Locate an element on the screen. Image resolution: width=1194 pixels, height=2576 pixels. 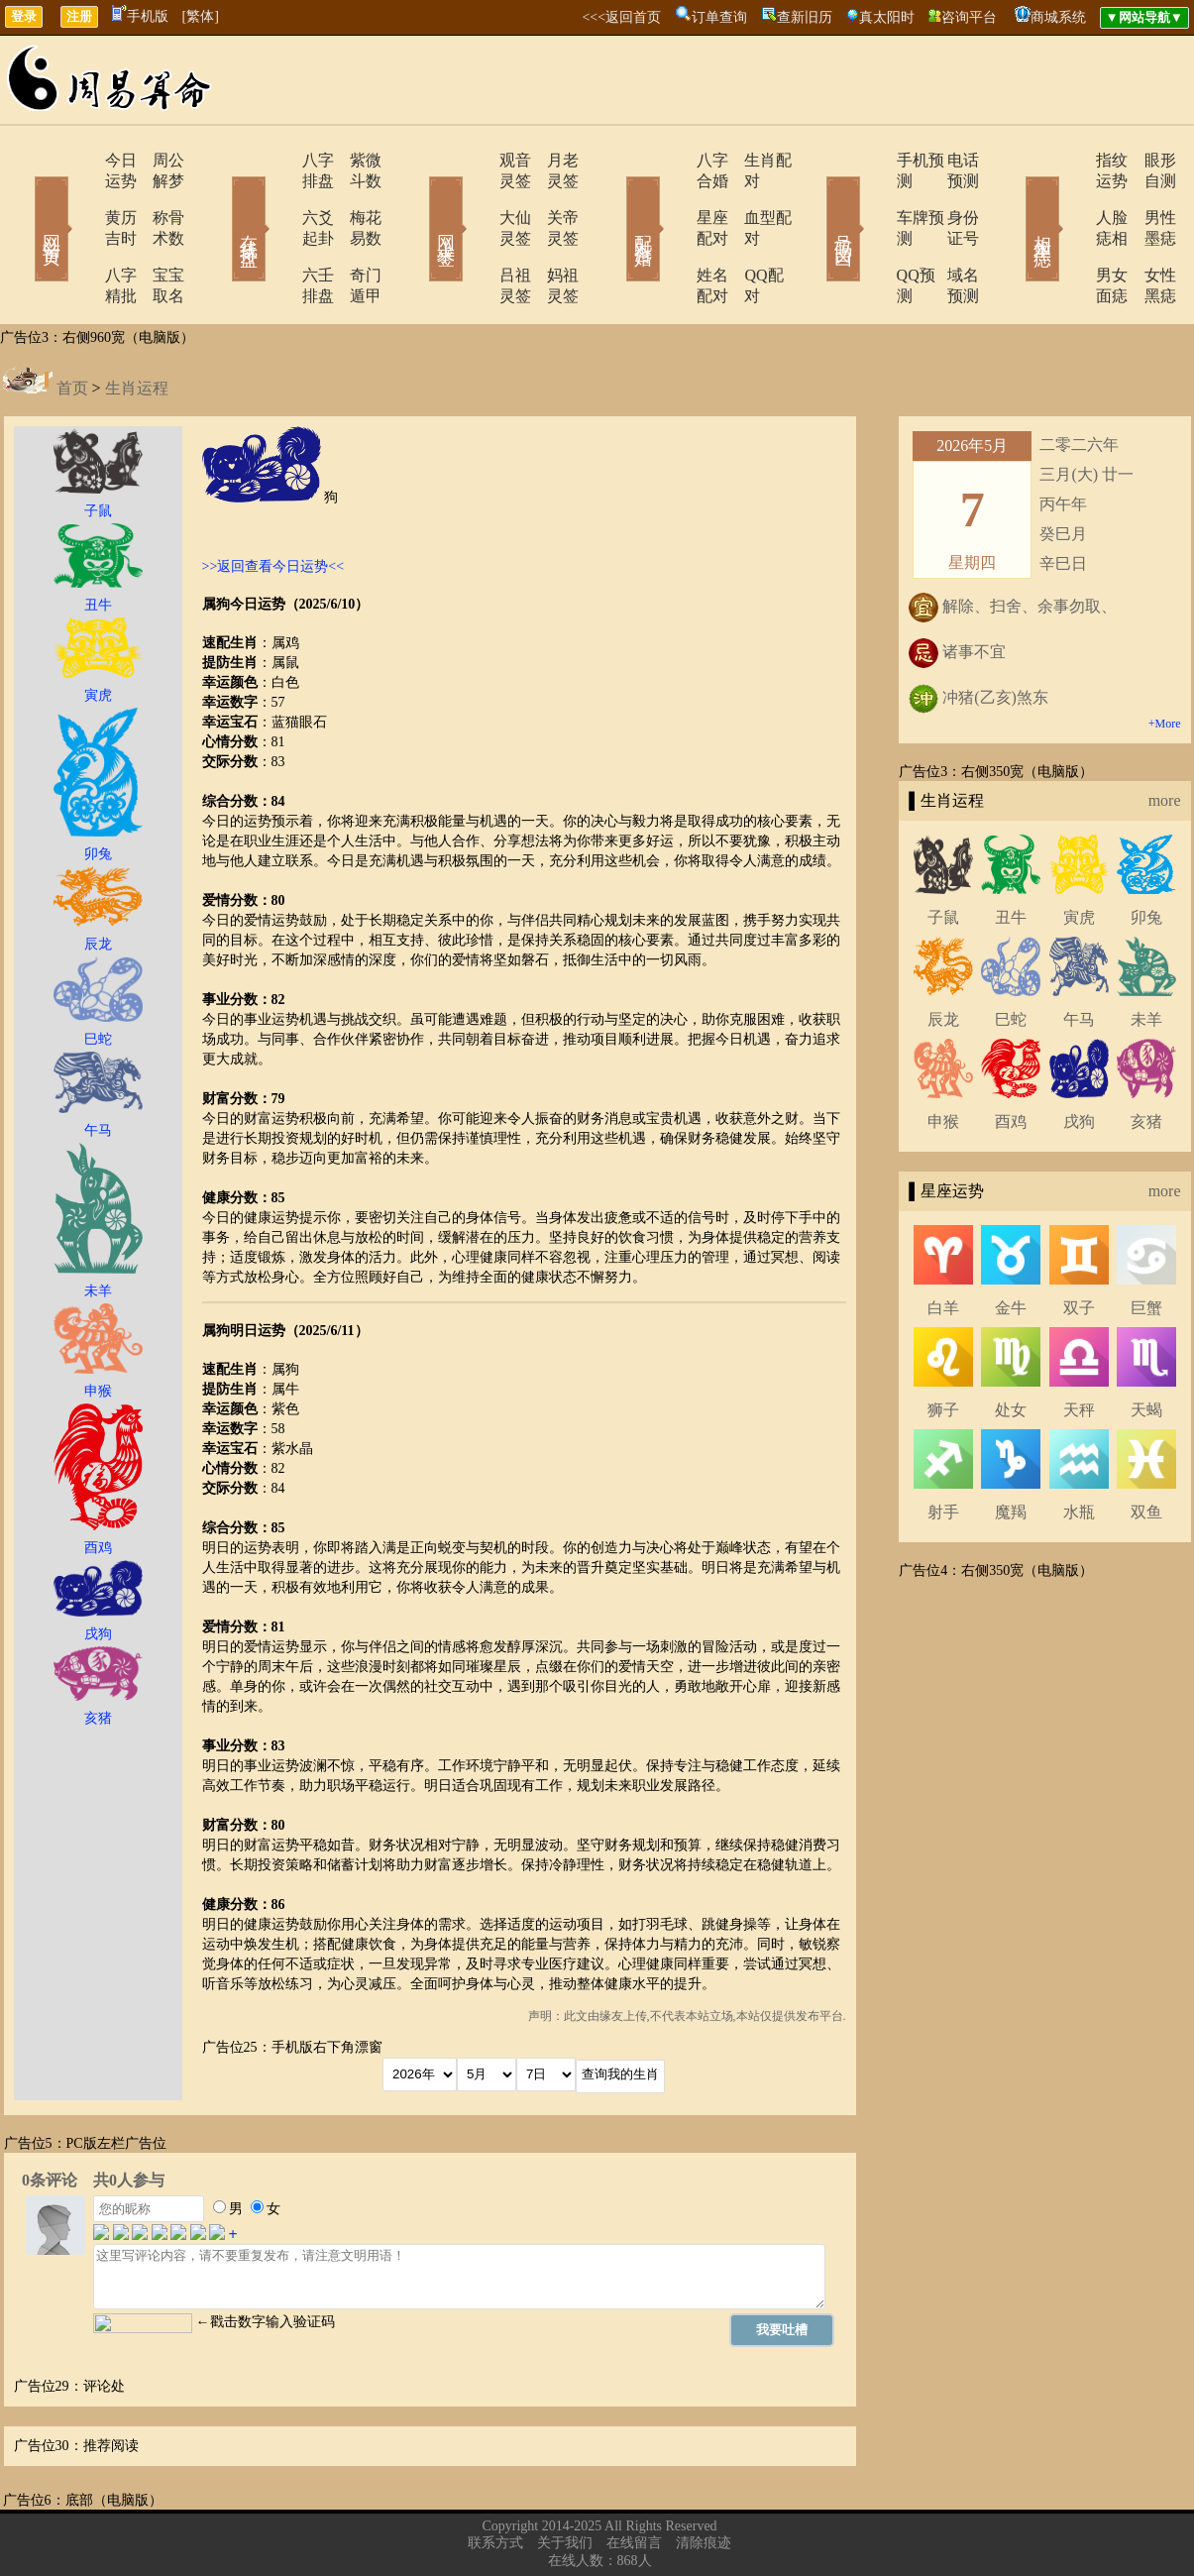
巳蛇 is located at coordinates (1011, 957).